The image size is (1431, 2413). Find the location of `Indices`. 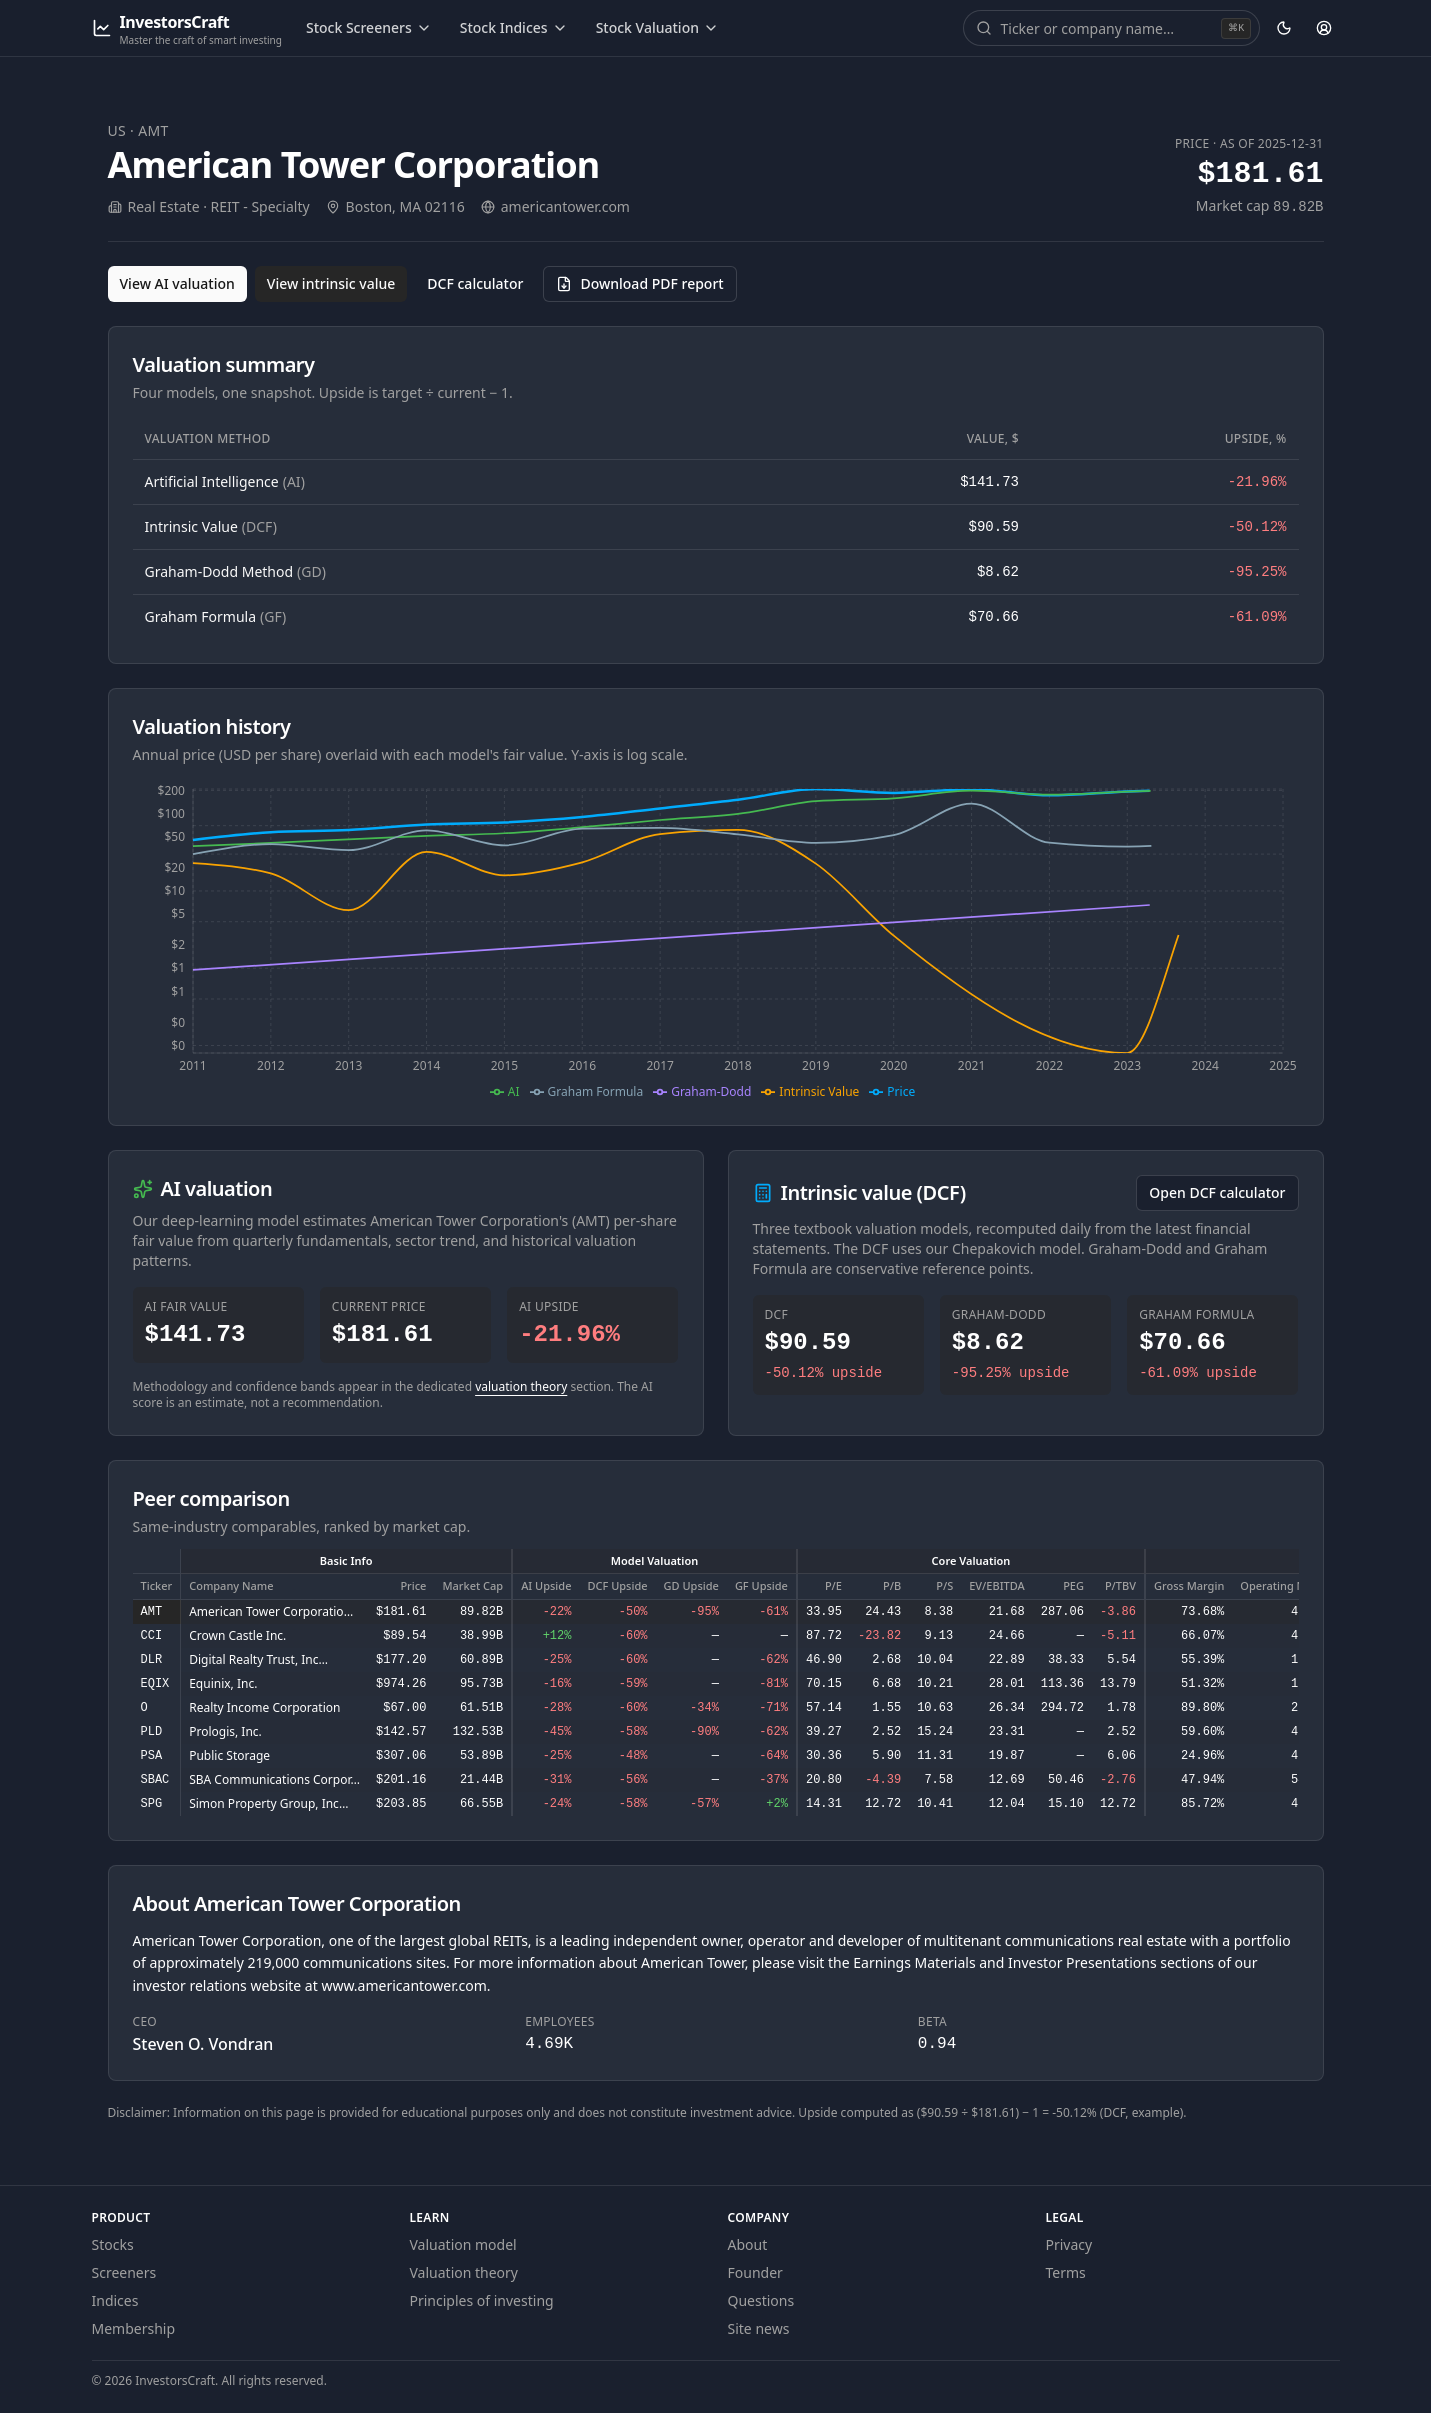

Indices is located at coordinates (115, 2300).